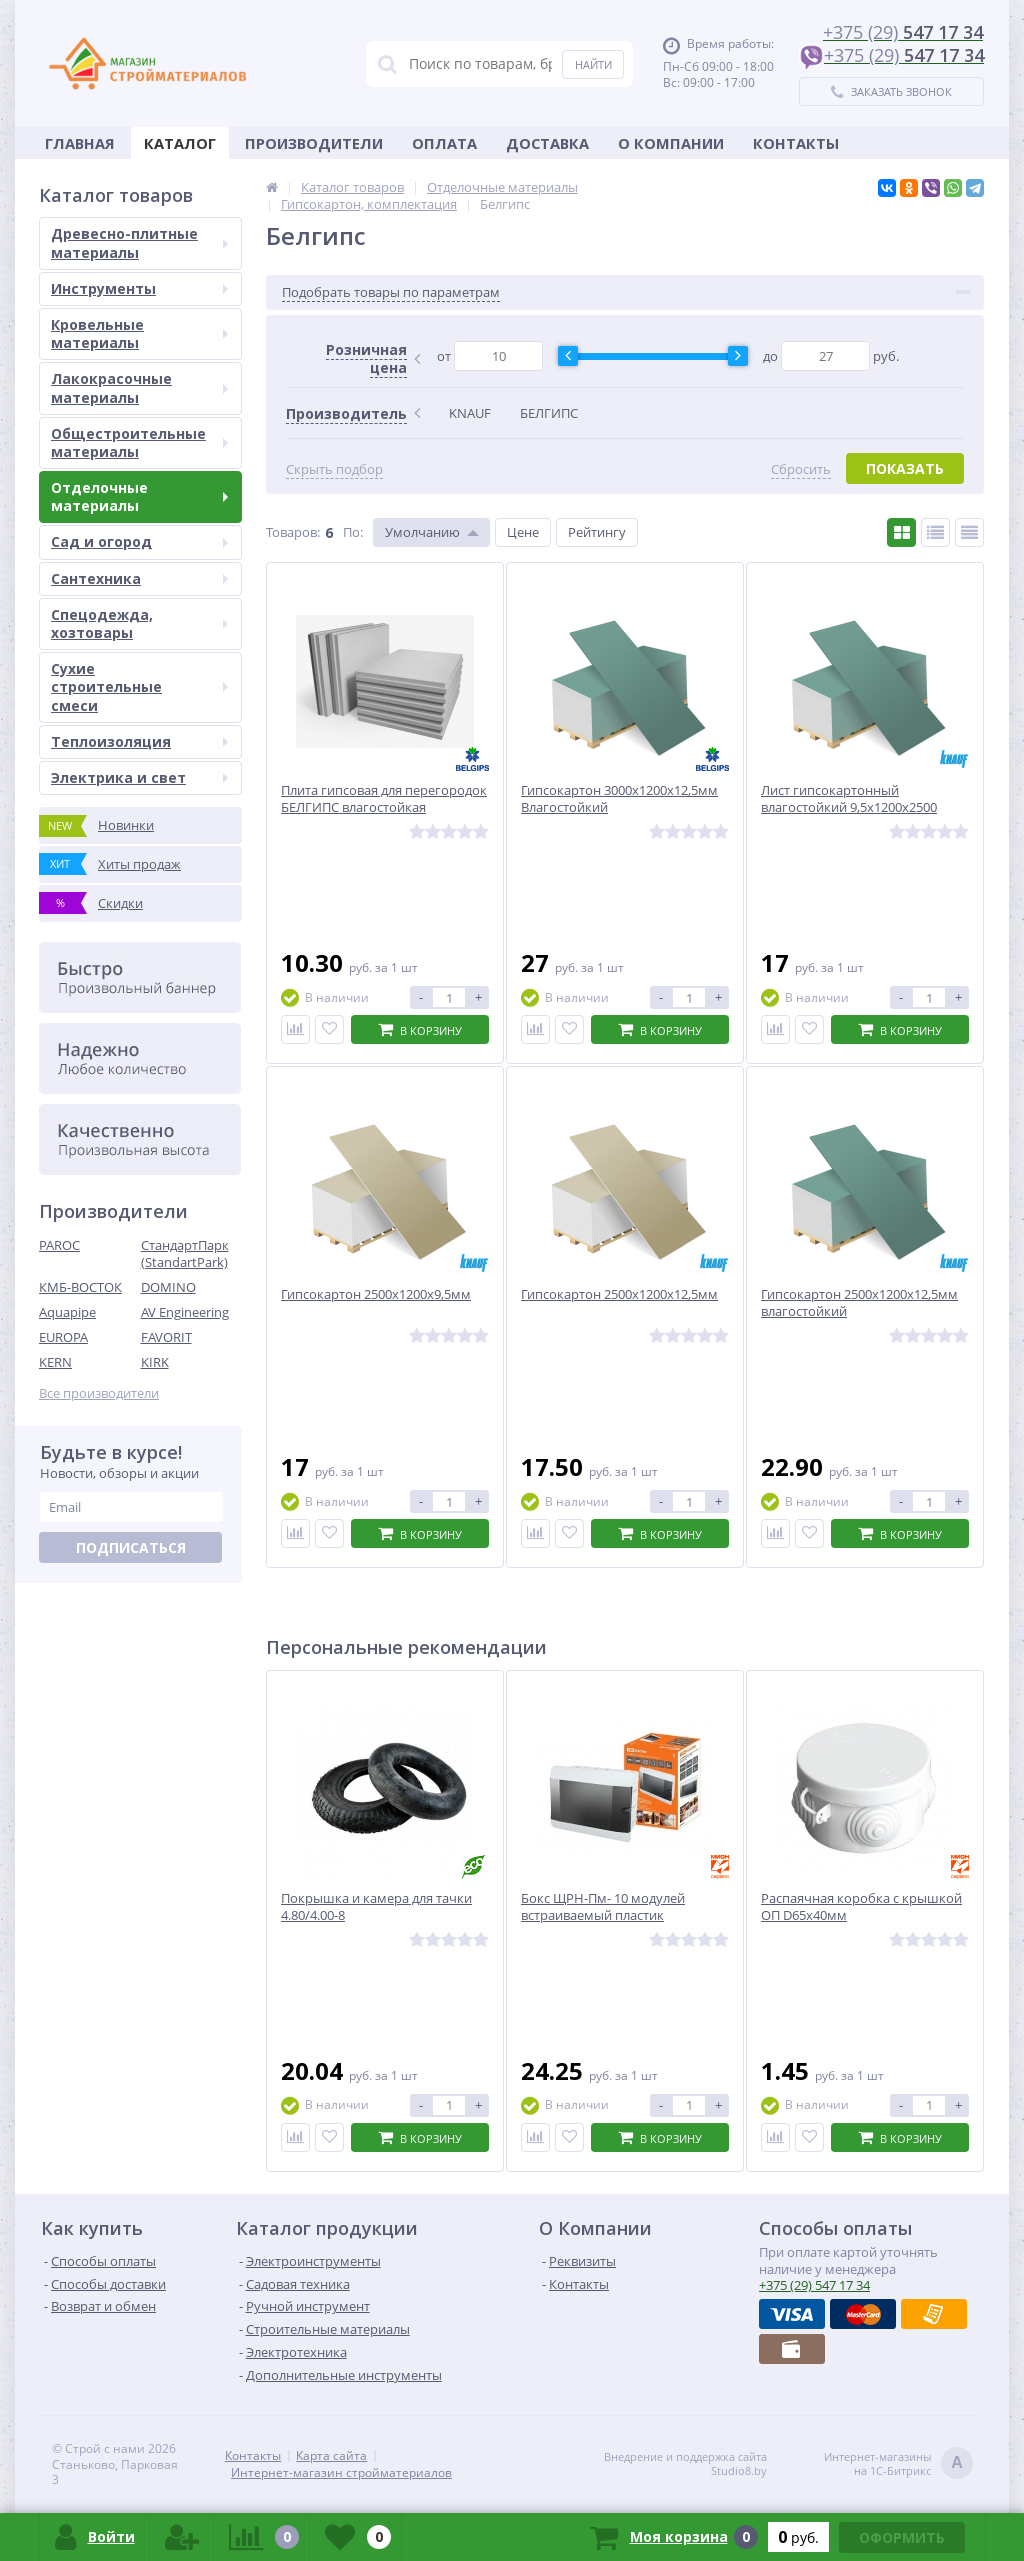 This screenshot has width=1024, height=2561. What do you see at coordinates (905, 468) in the screenshot?
I see `Показать` at bounding box center [905, 468].